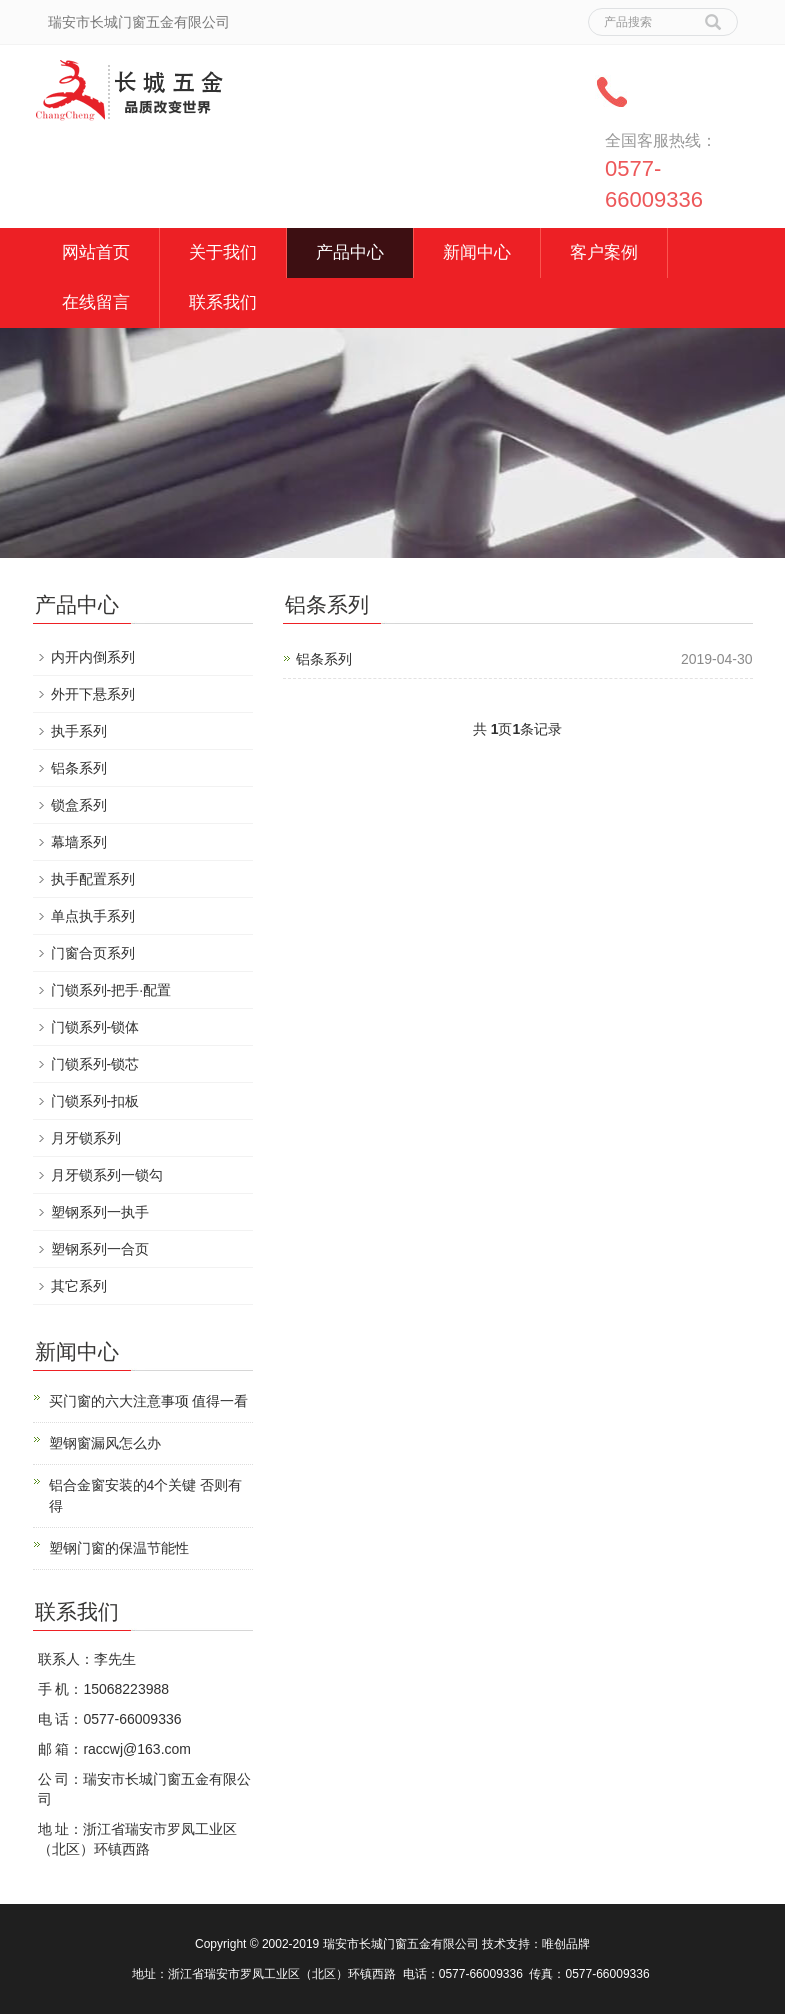 This screenshot has width=785, height=2014. I want to click on 联系我们, so click(223, 302).